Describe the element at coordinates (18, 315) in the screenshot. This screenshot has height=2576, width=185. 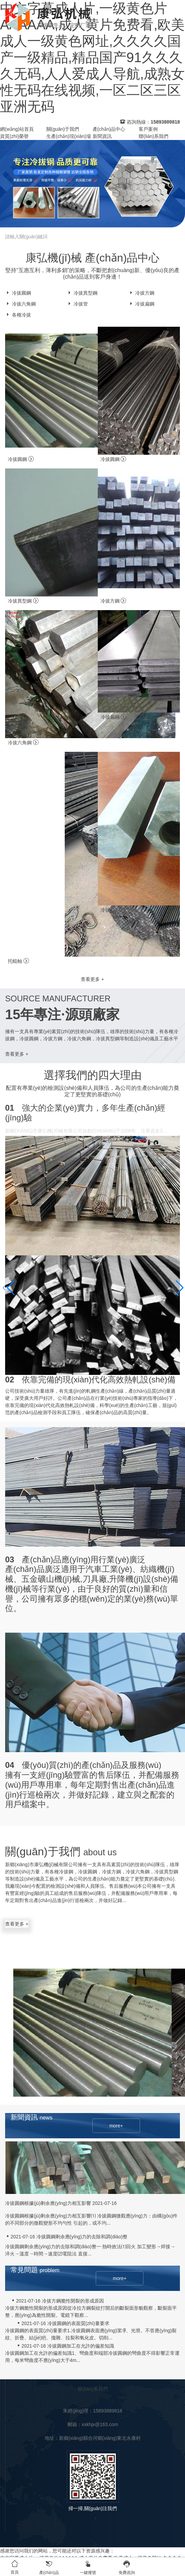
I see `各種冷拔` at that location.